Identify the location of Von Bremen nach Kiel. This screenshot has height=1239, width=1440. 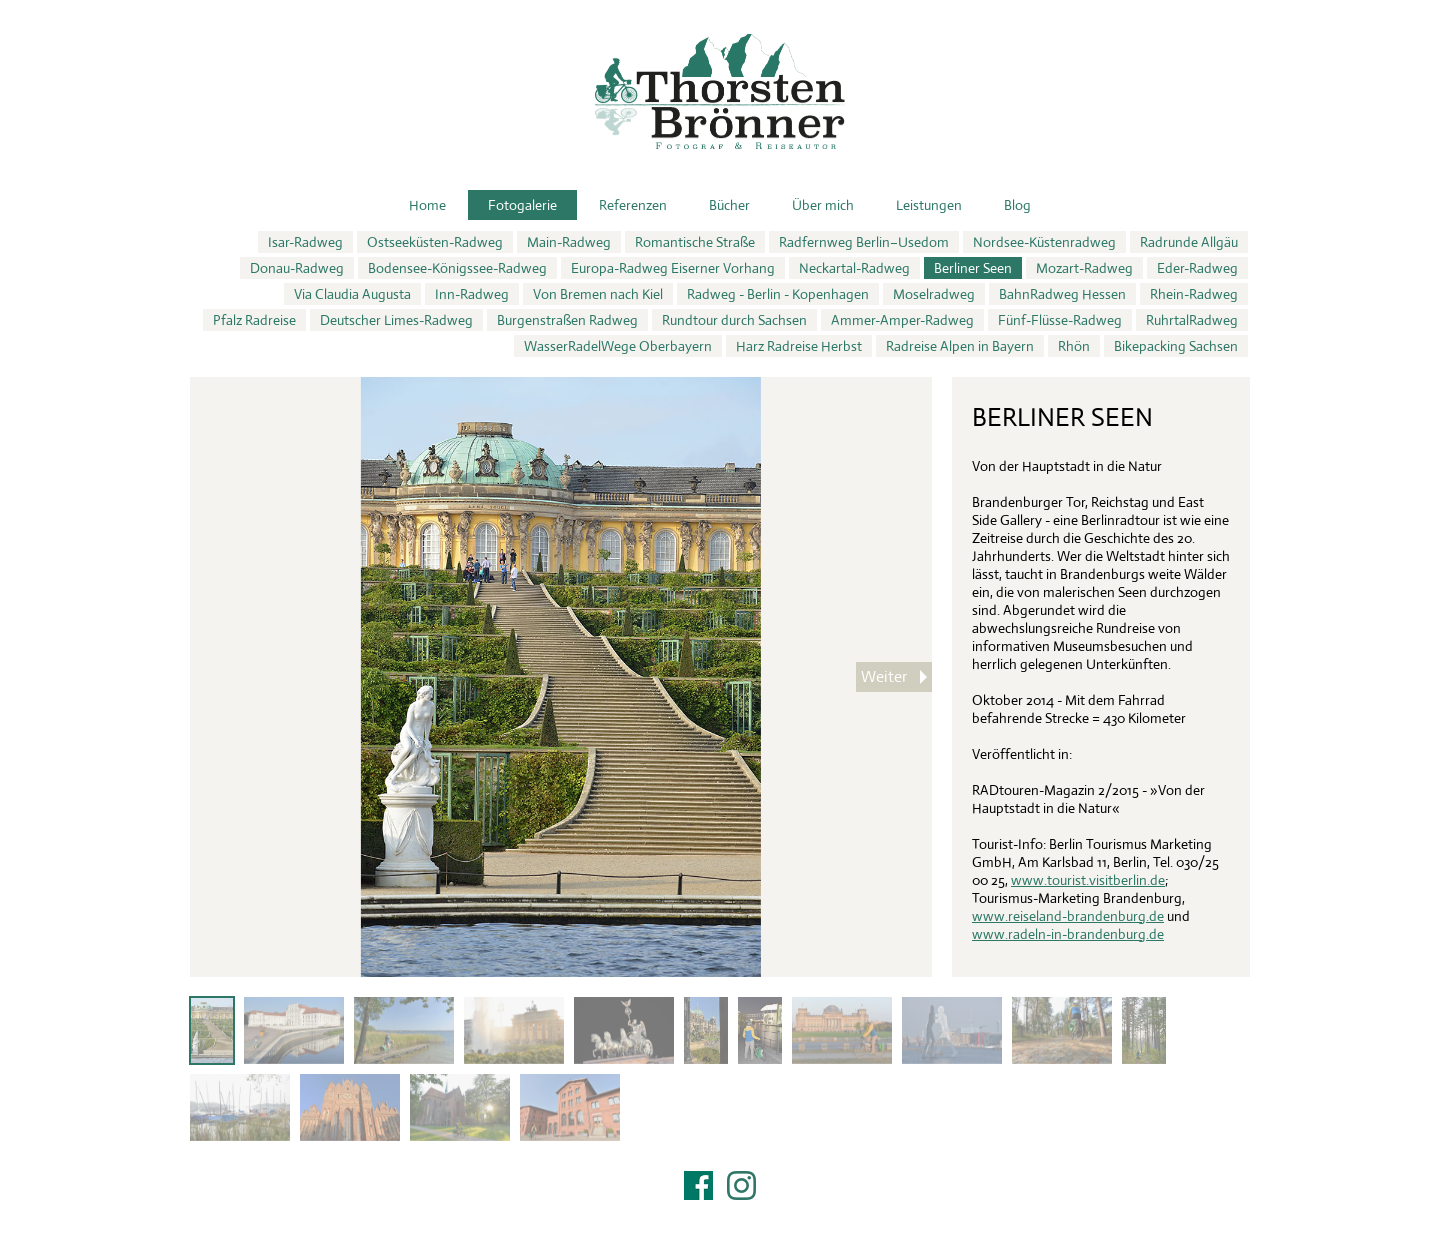
(598, 294).